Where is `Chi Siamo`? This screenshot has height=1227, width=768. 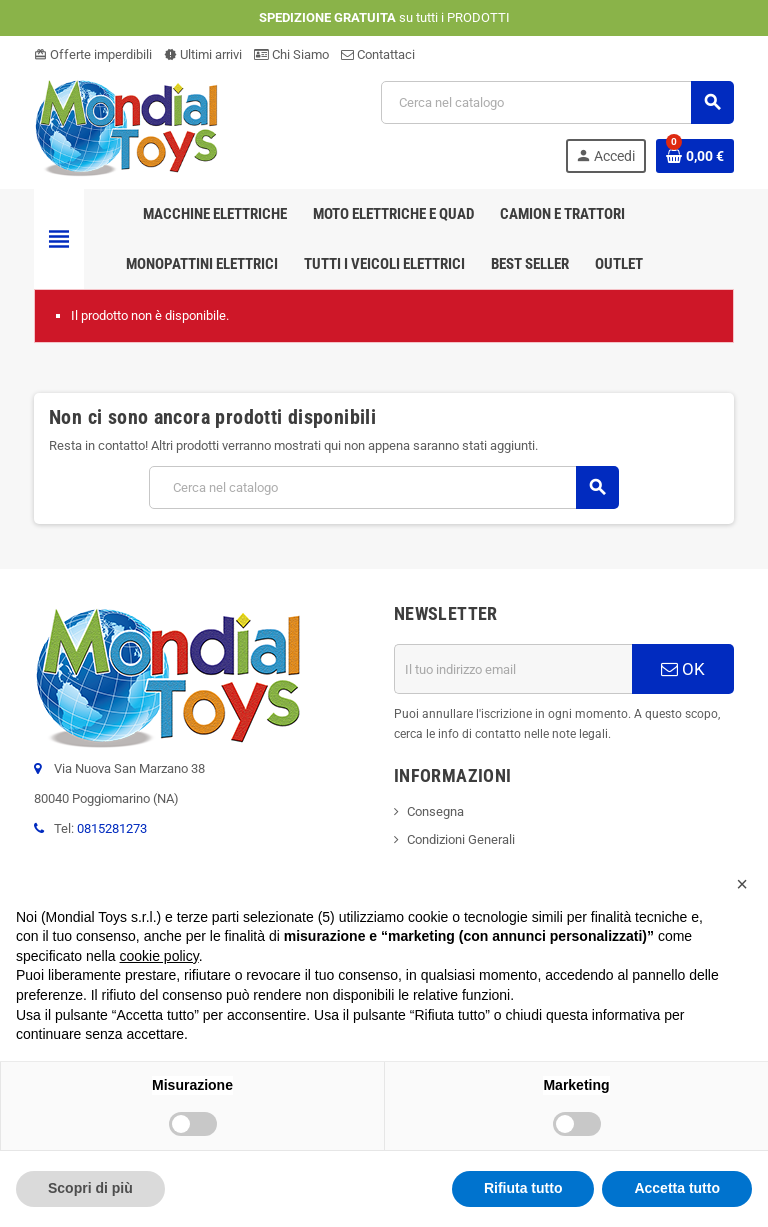
Chi Siamo is located at coordinates (291, 54).